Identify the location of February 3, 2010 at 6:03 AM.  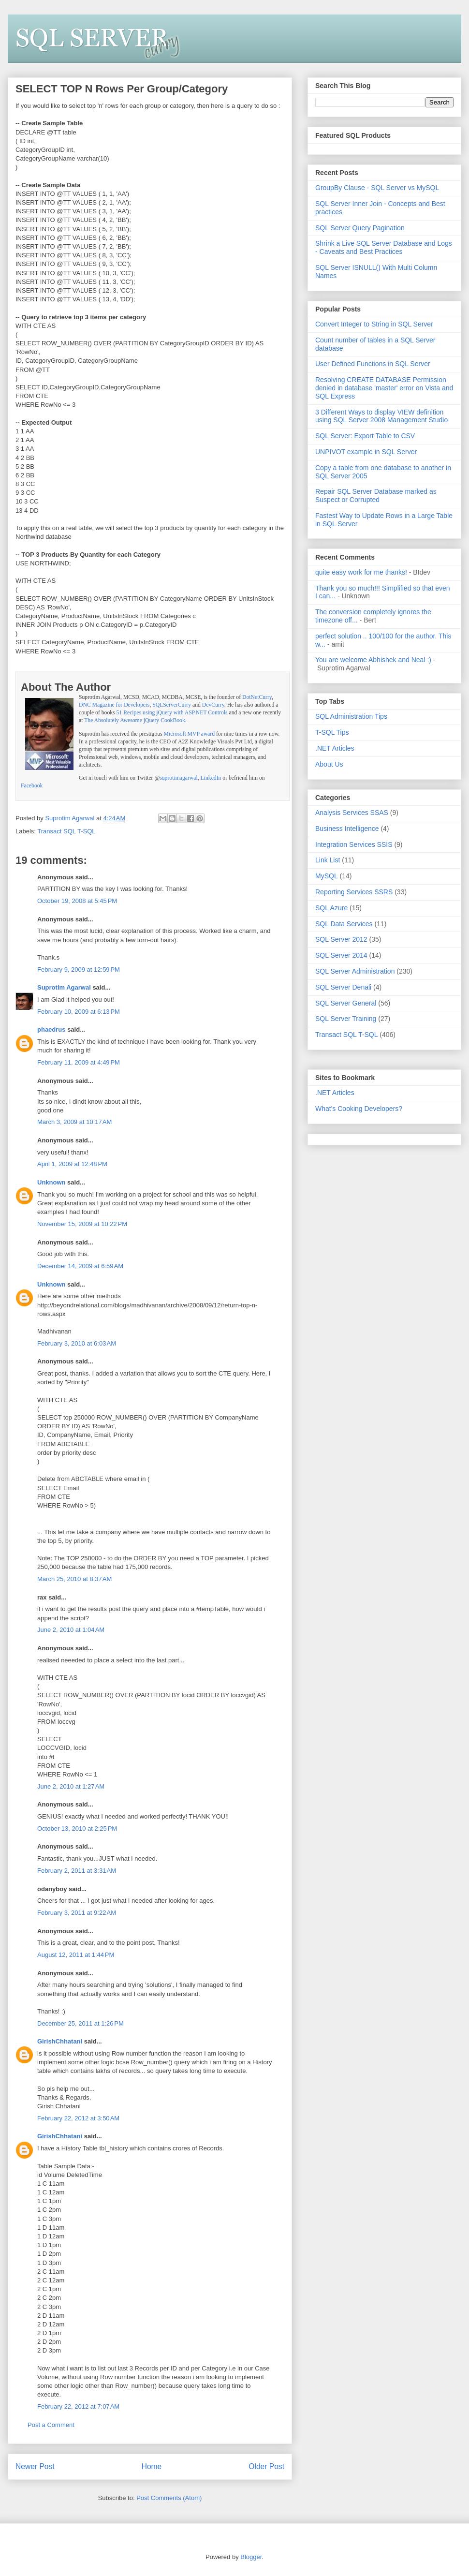
(76, 1343).